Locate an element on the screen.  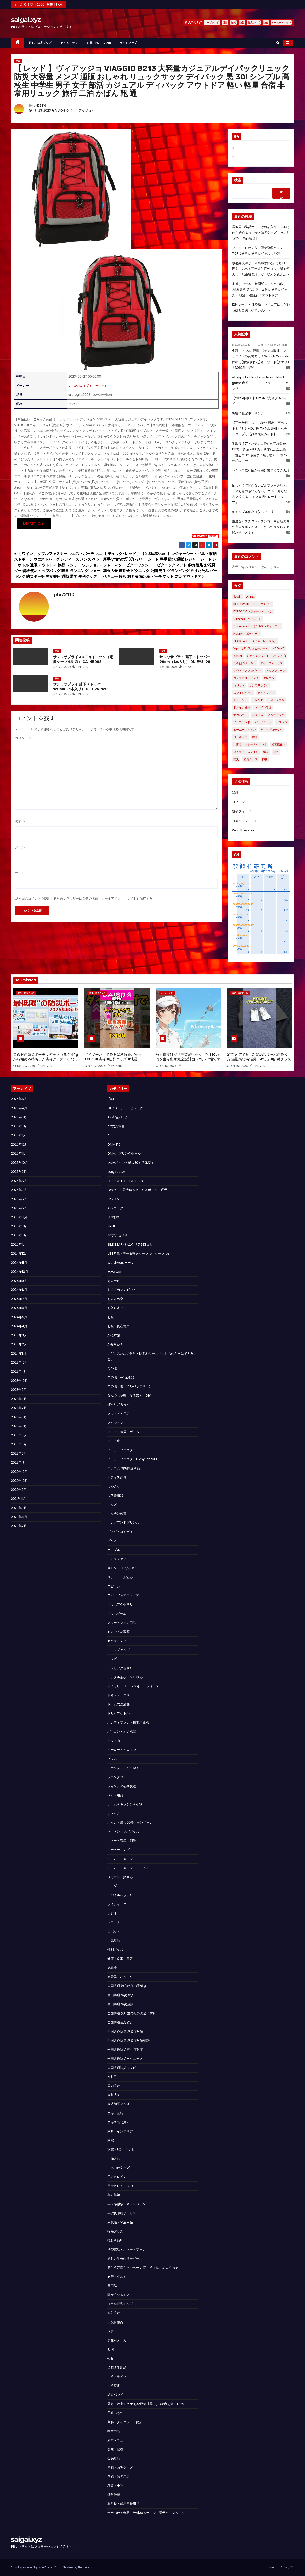
スマイルキッズ [スマイルキッズ (28個の項目)] is located at coordinates (243, 693).